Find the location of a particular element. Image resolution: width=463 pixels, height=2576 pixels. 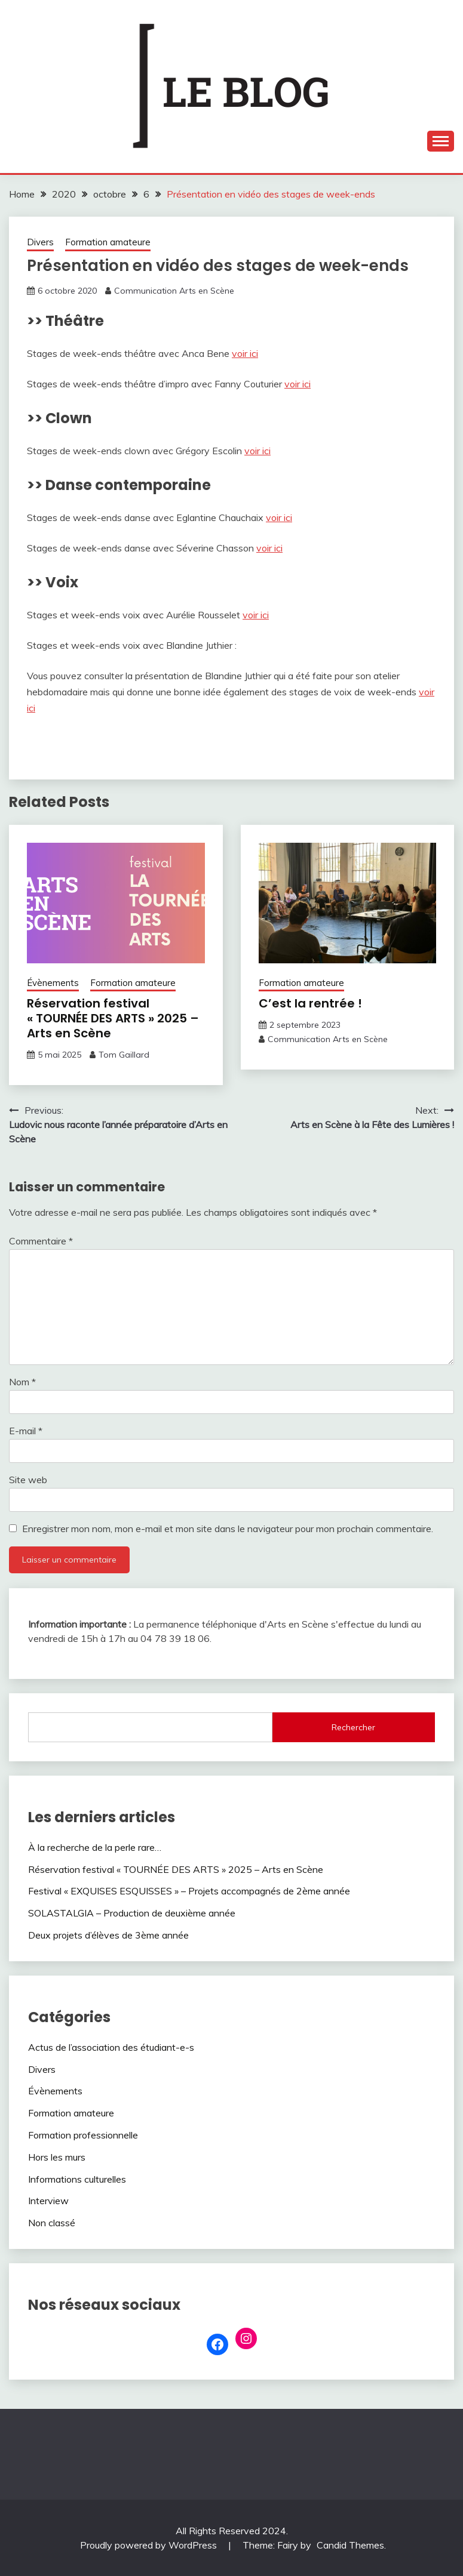

Tom Gaillard is located at coordinates (124, 1054).